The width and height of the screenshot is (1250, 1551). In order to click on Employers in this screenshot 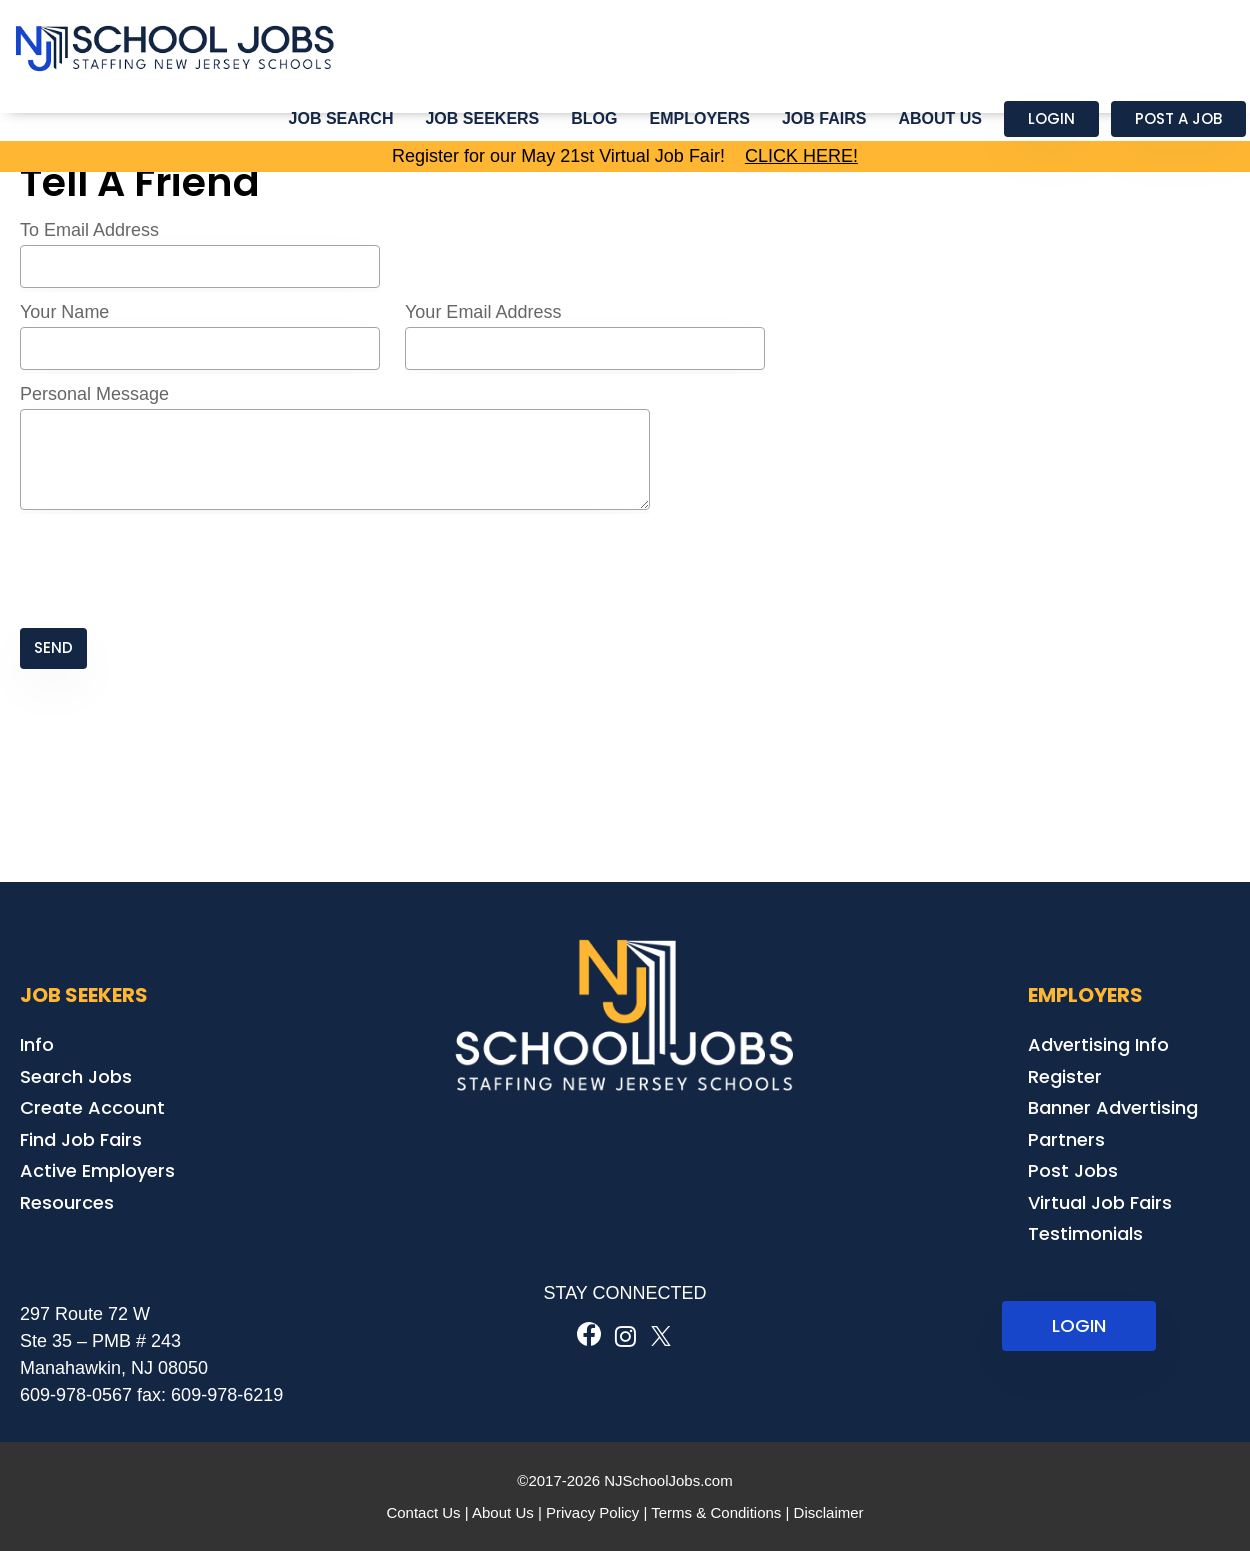, I will do `click(700, 118)`.